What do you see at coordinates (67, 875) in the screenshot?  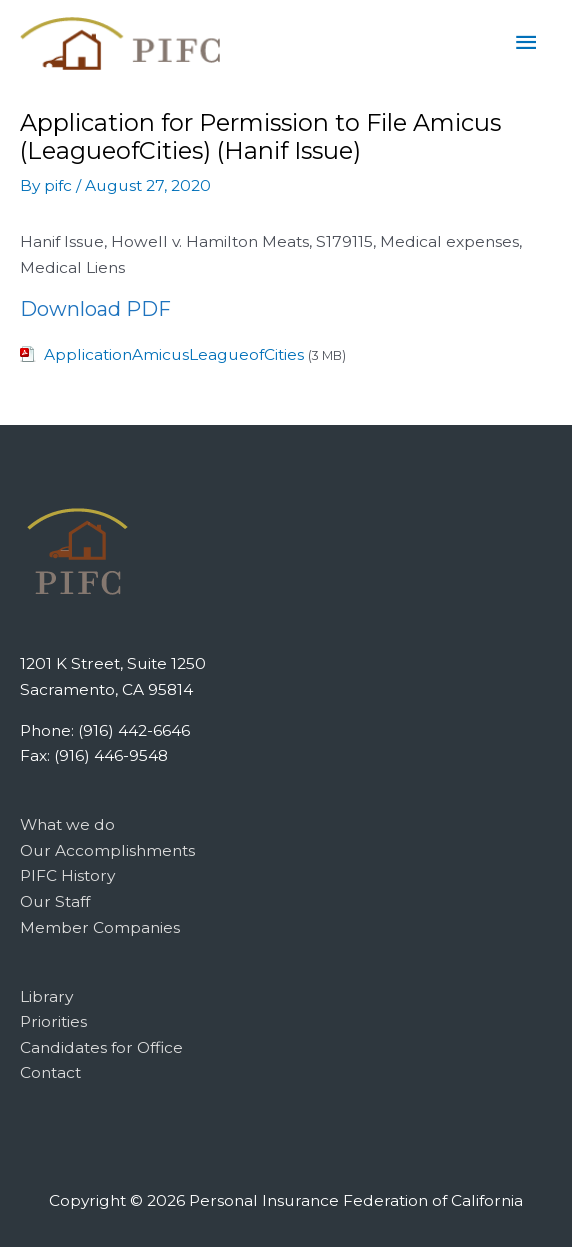 I see `PIFC History` at bounding box center [67, 875].